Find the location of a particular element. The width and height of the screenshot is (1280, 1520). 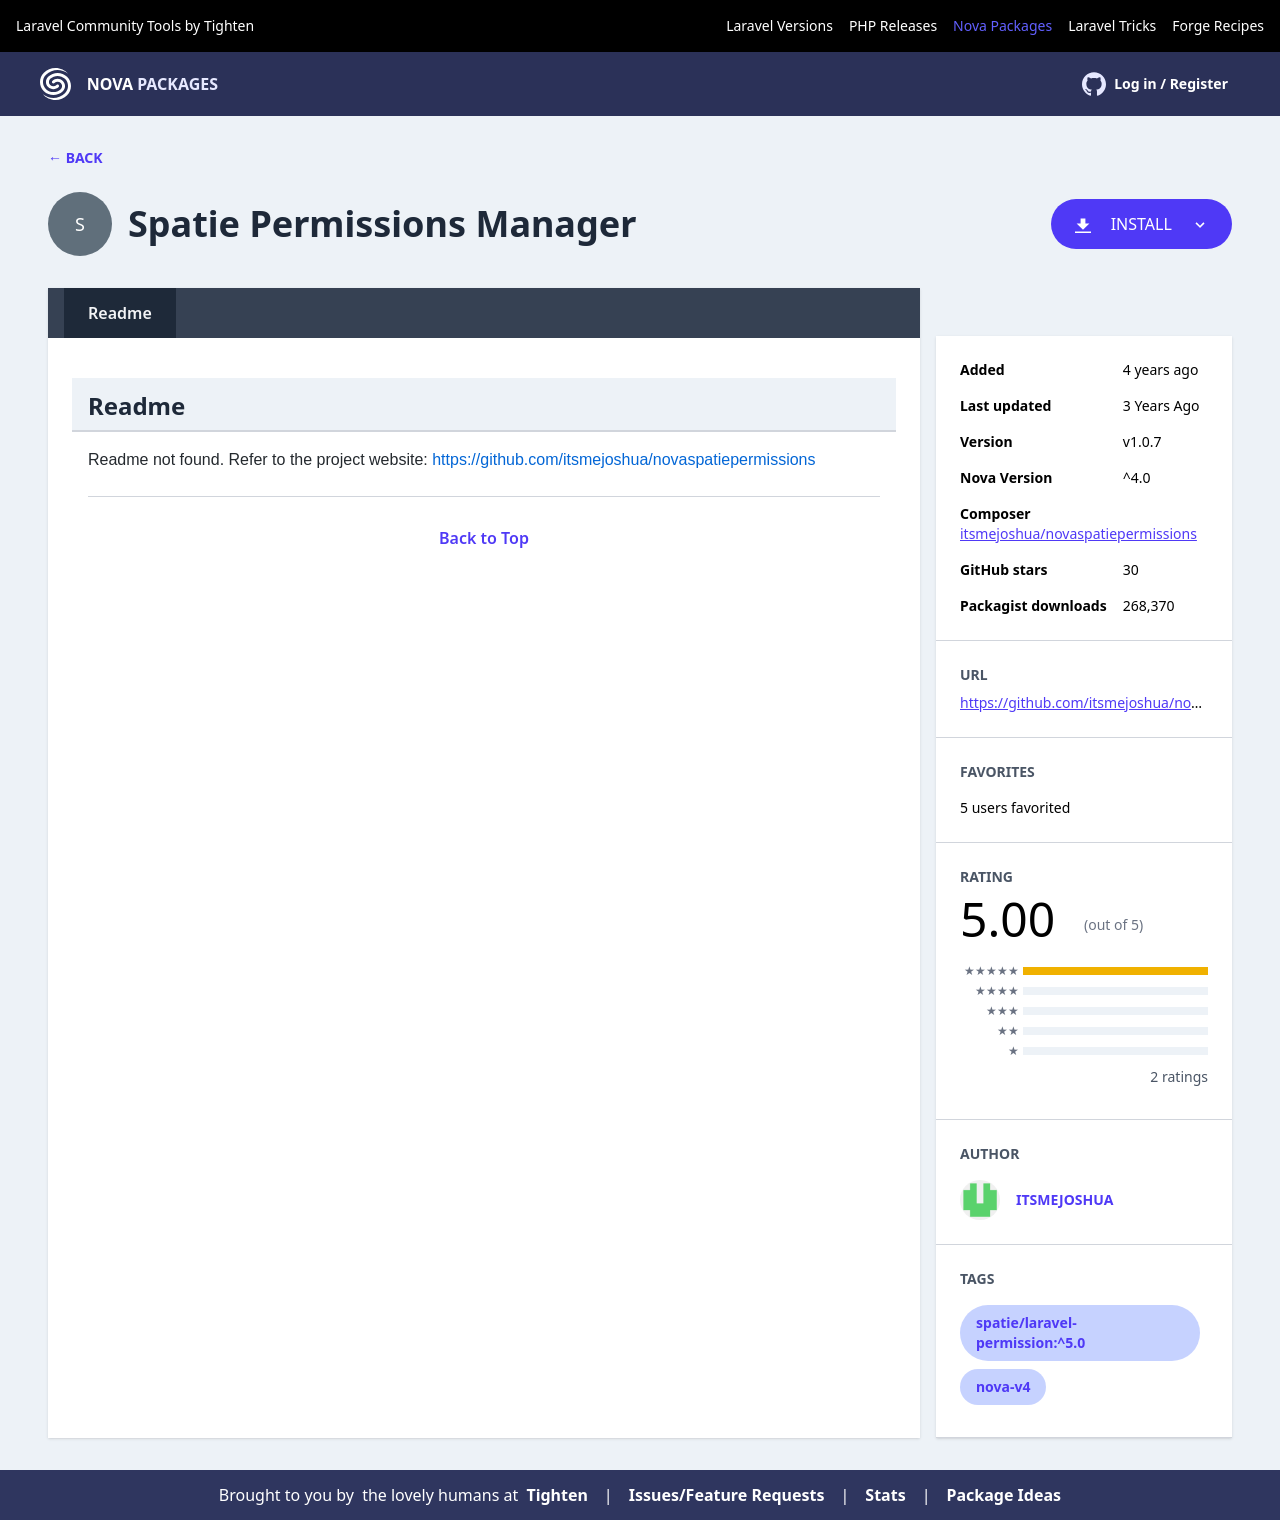

PHP Releases is located at coordinates (893, 25).